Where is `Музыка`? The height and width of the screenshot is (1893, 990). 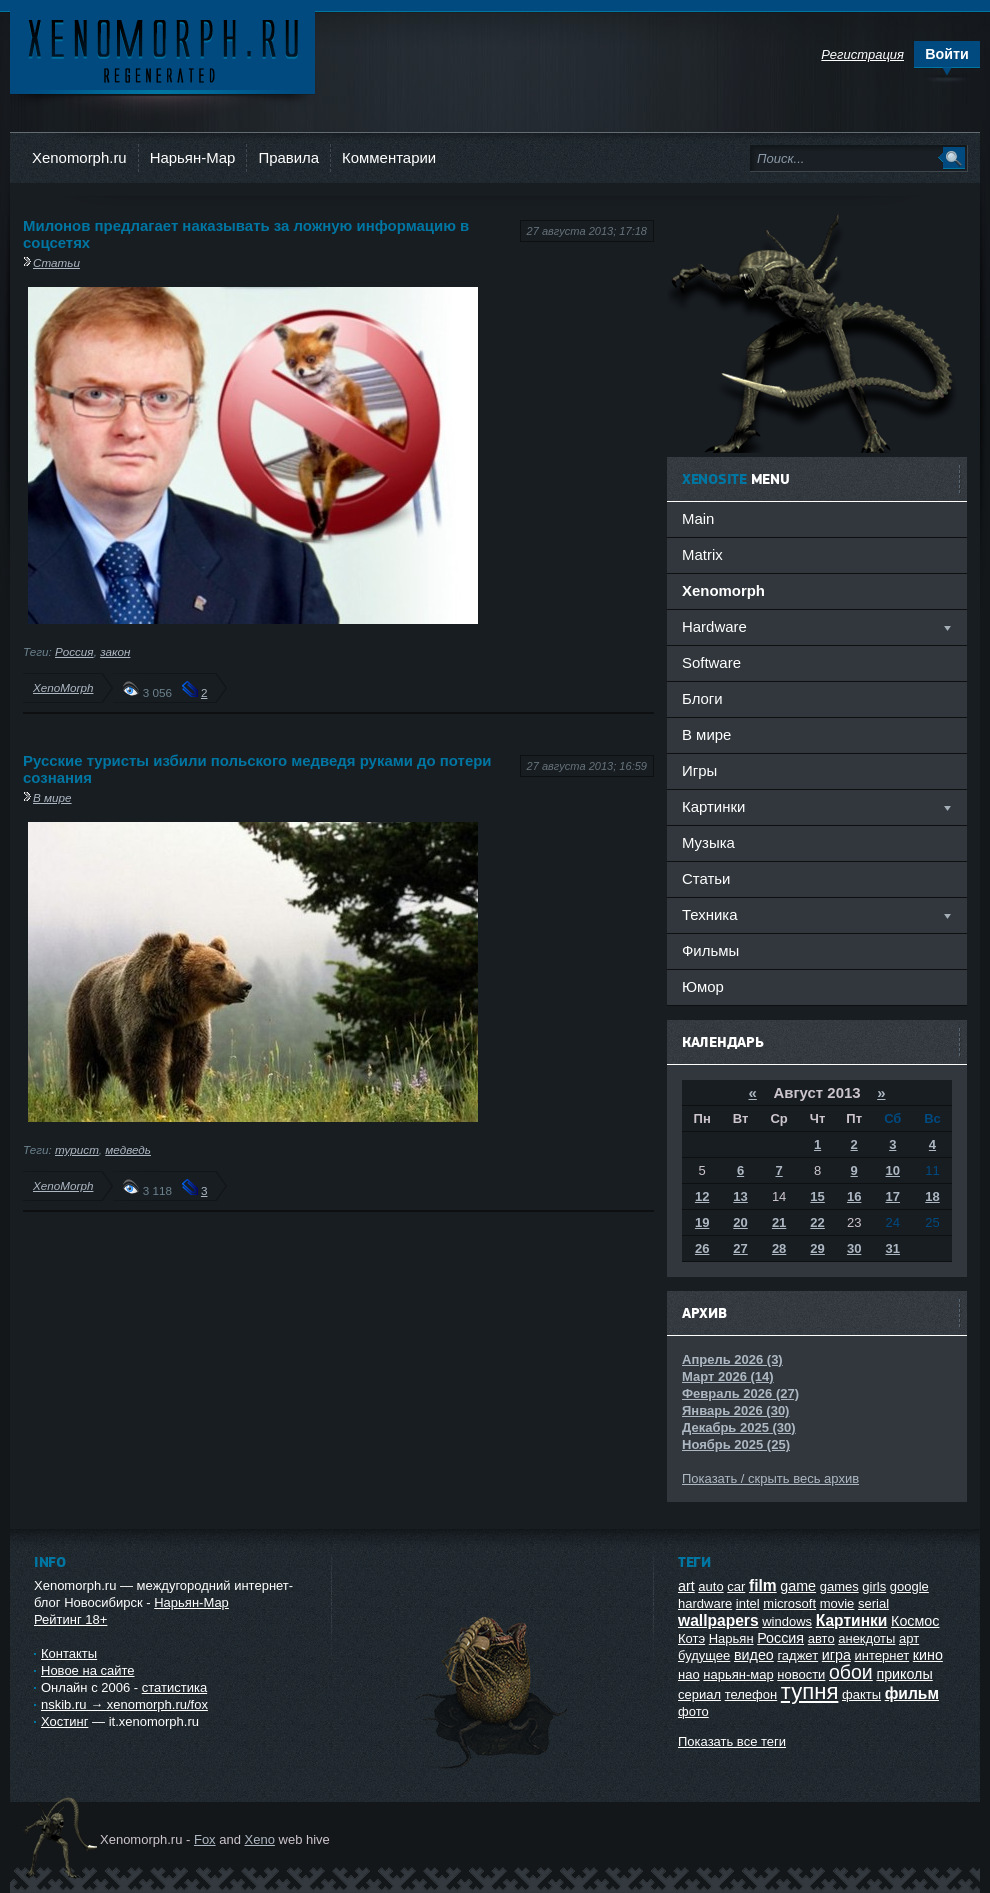 Музыка is located at coordinates (708, 842).